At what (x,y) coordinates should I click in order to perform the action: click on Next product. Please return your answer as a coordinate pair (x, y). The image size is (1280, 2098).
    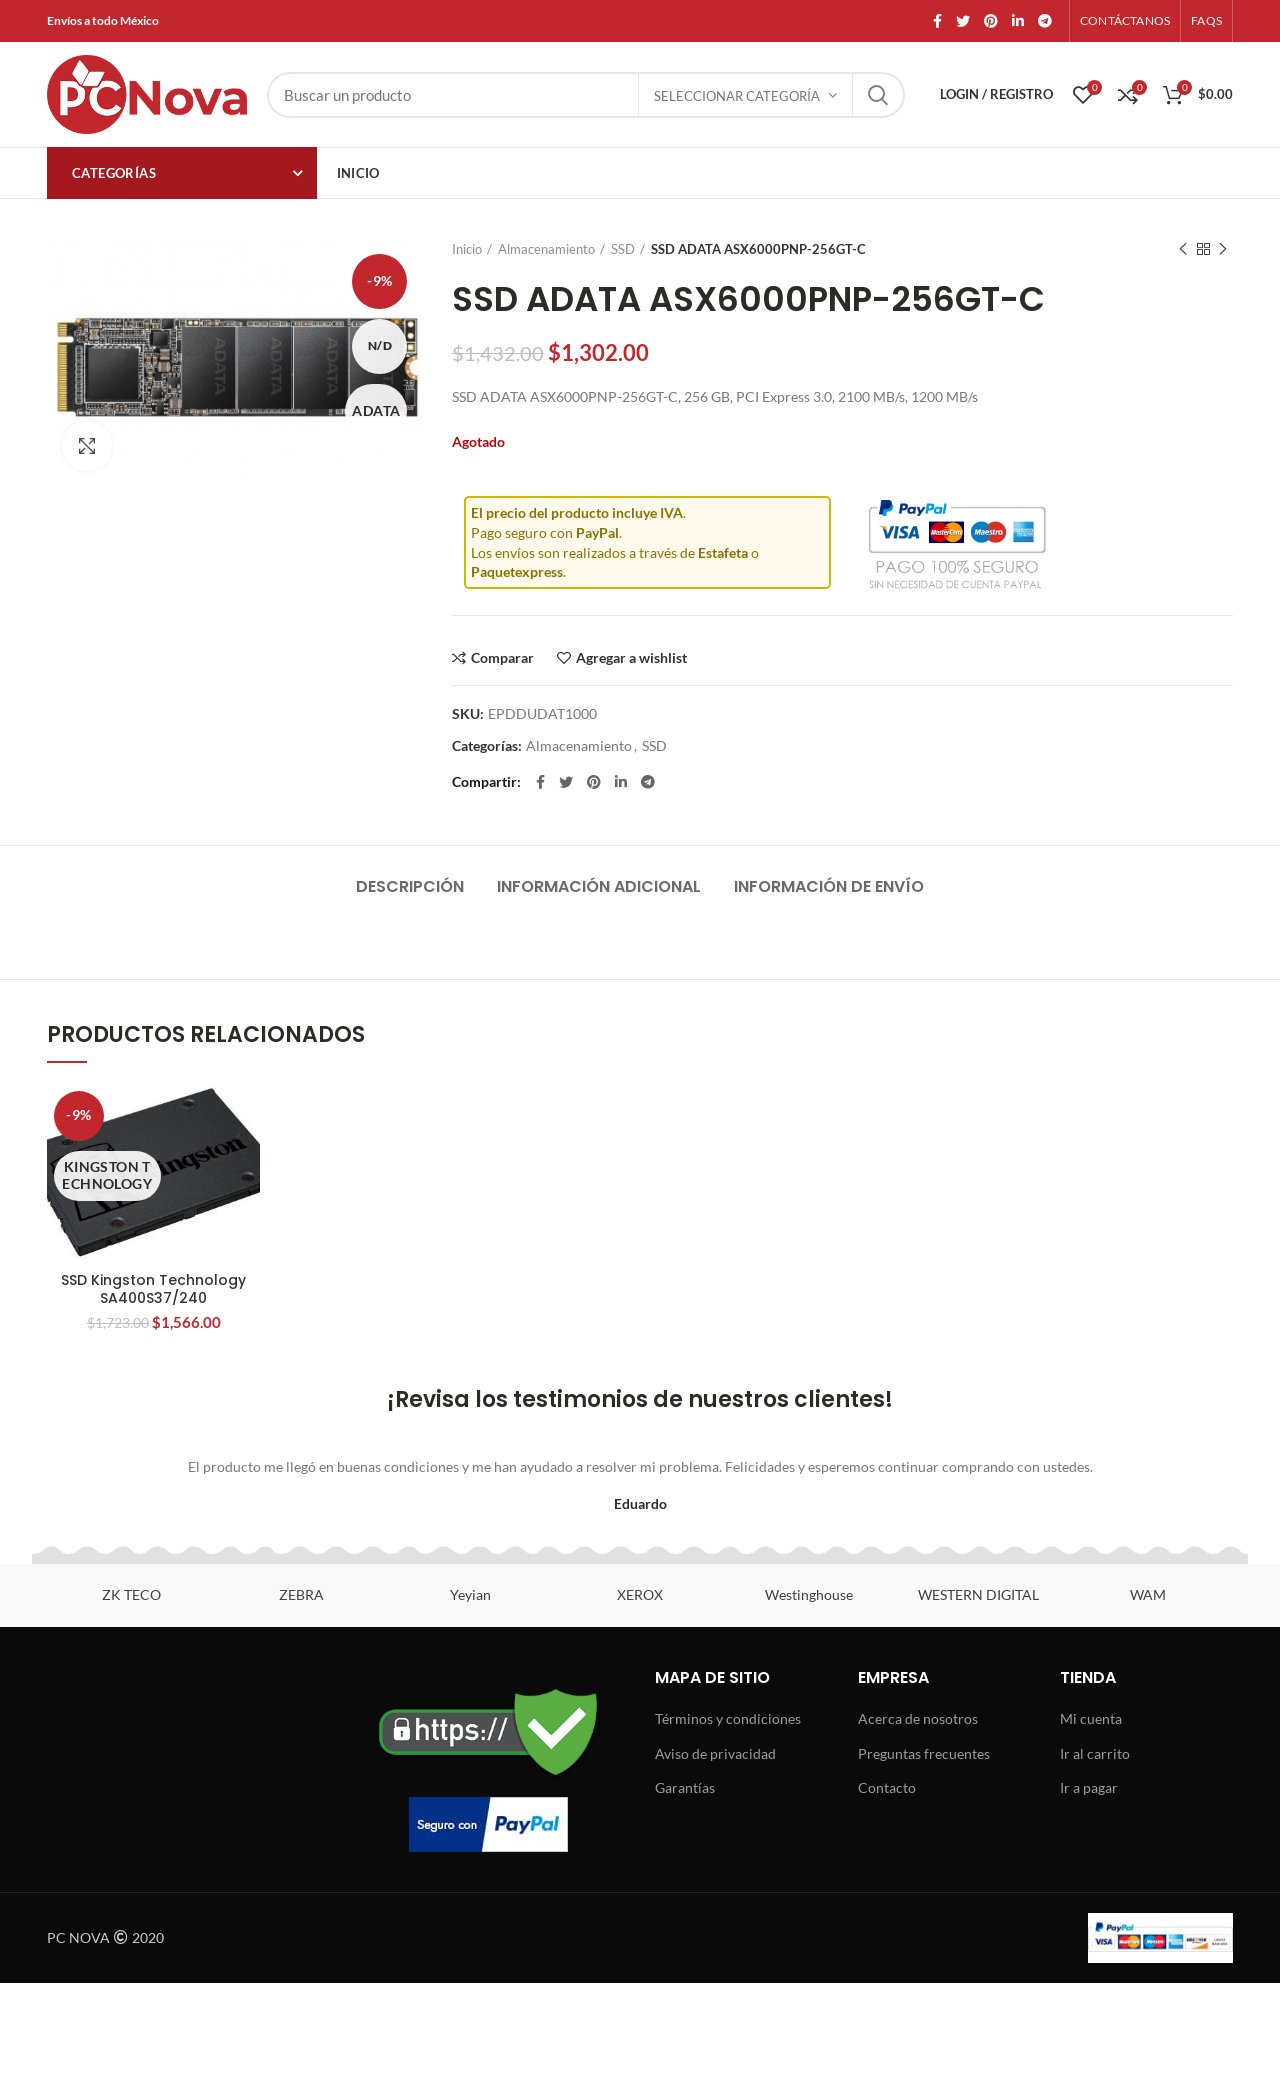
    Looking at the image, I should click on (1223, 249).